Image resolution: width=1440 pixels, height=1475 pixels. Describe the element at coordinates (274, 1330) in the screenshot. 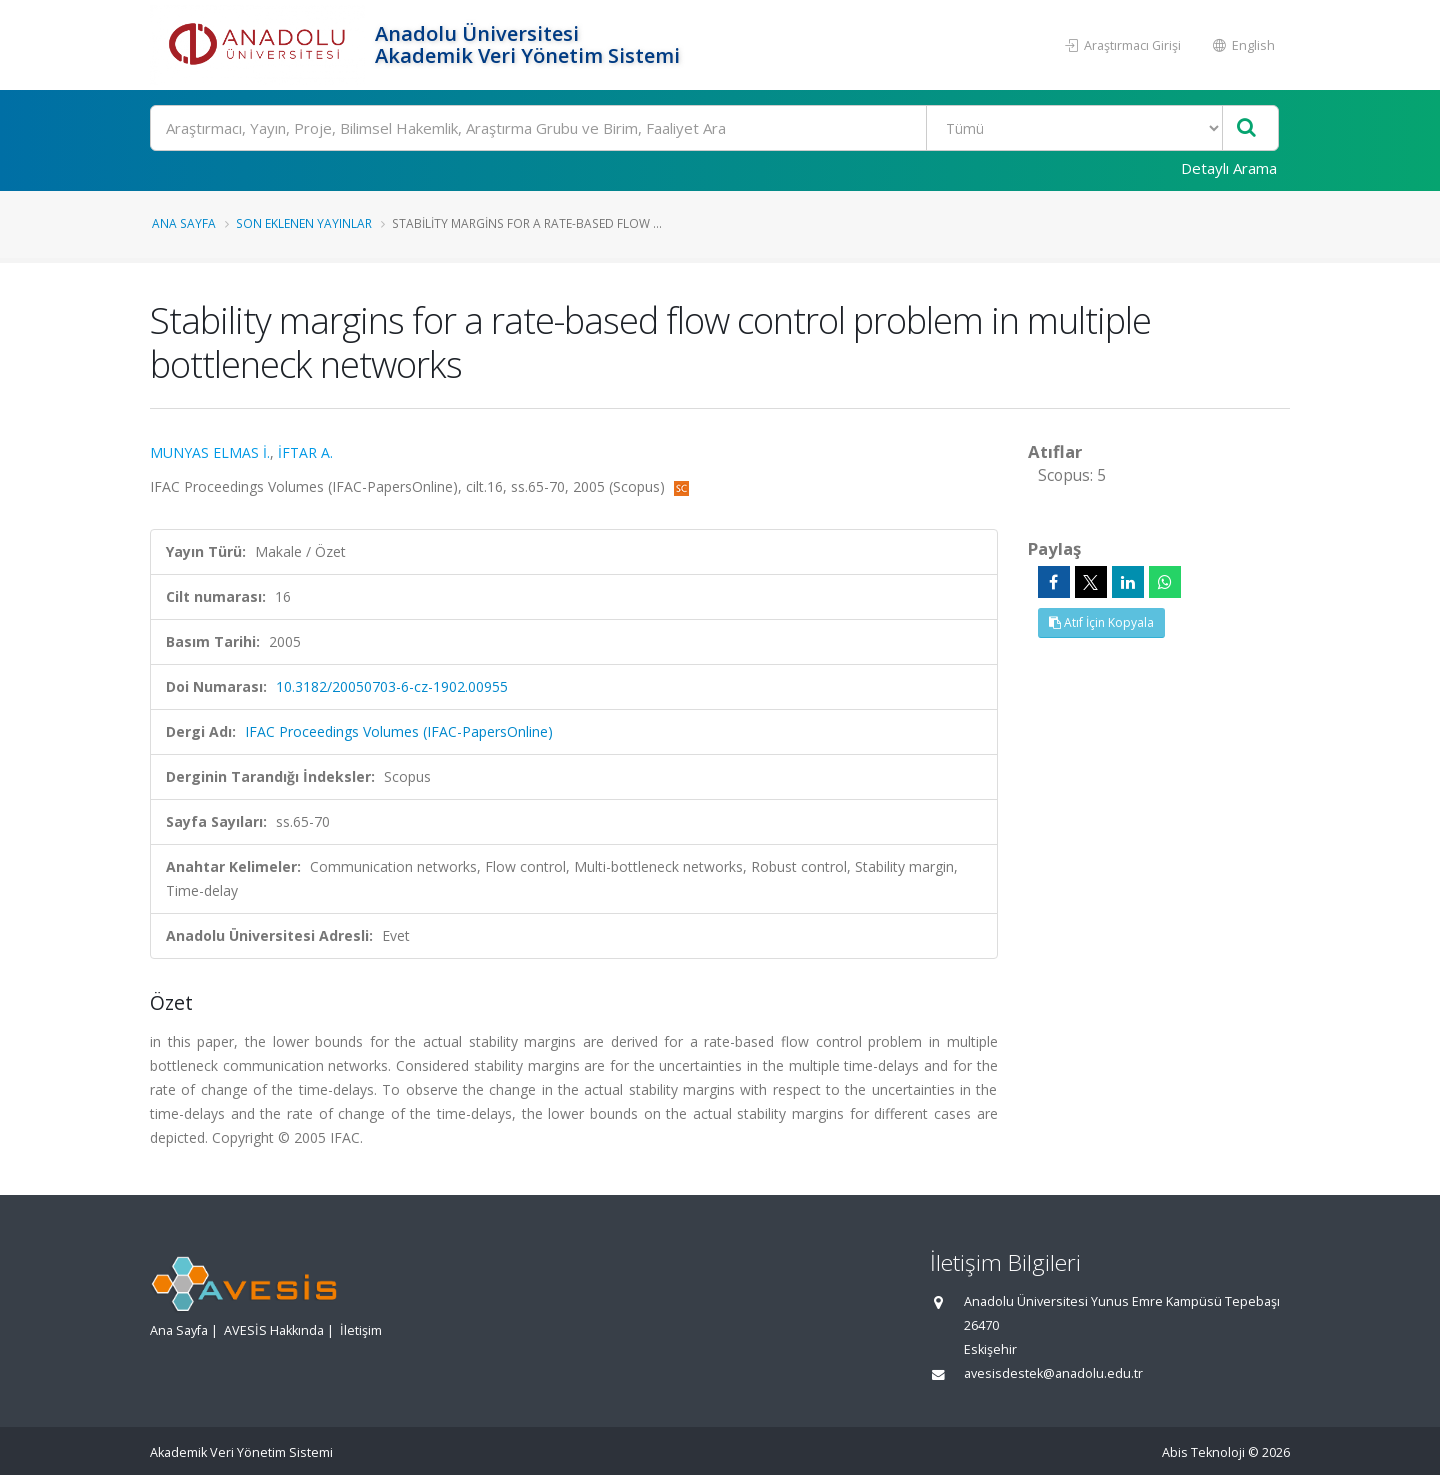

I see `AVESİS Hakkında` at that location.